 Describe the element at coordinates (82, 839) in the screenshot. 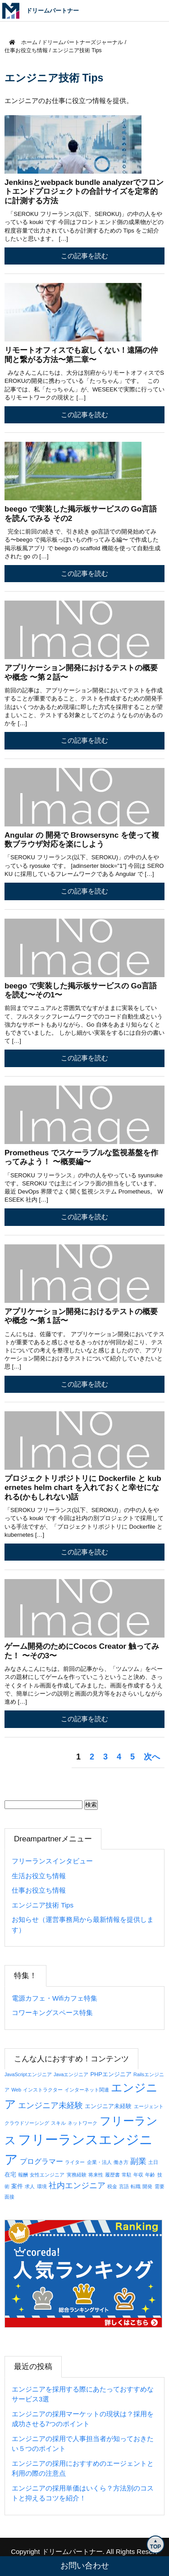

I see `Angular の 開発で Browsersync を使って複数ブラウザ対応を楽にしよう` at that location.